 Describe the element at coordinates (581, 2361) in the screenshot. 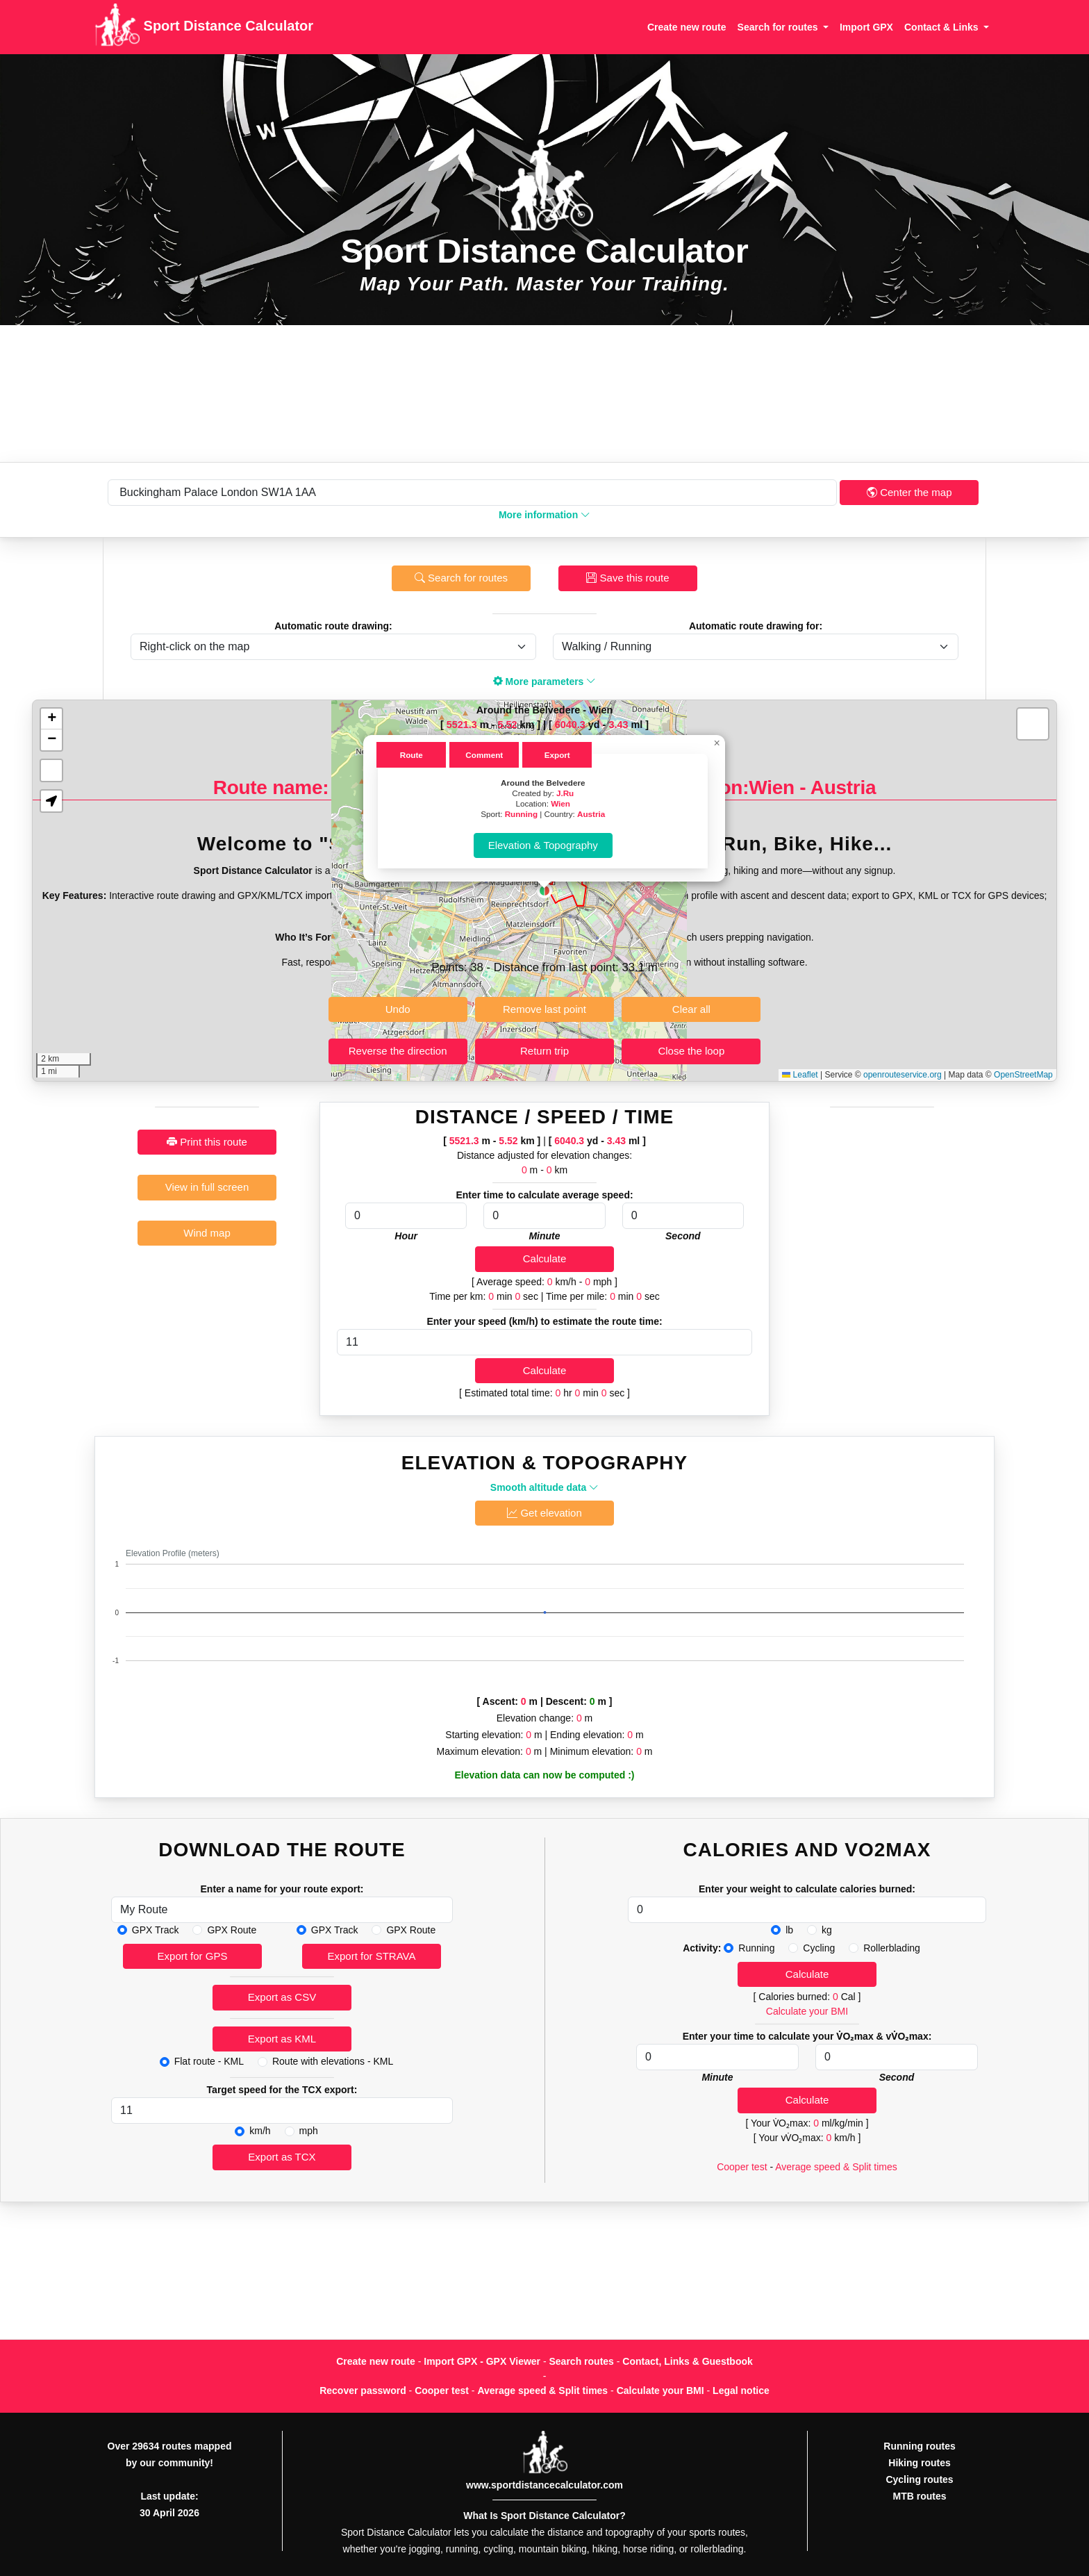

I see `Search routes` at that location.